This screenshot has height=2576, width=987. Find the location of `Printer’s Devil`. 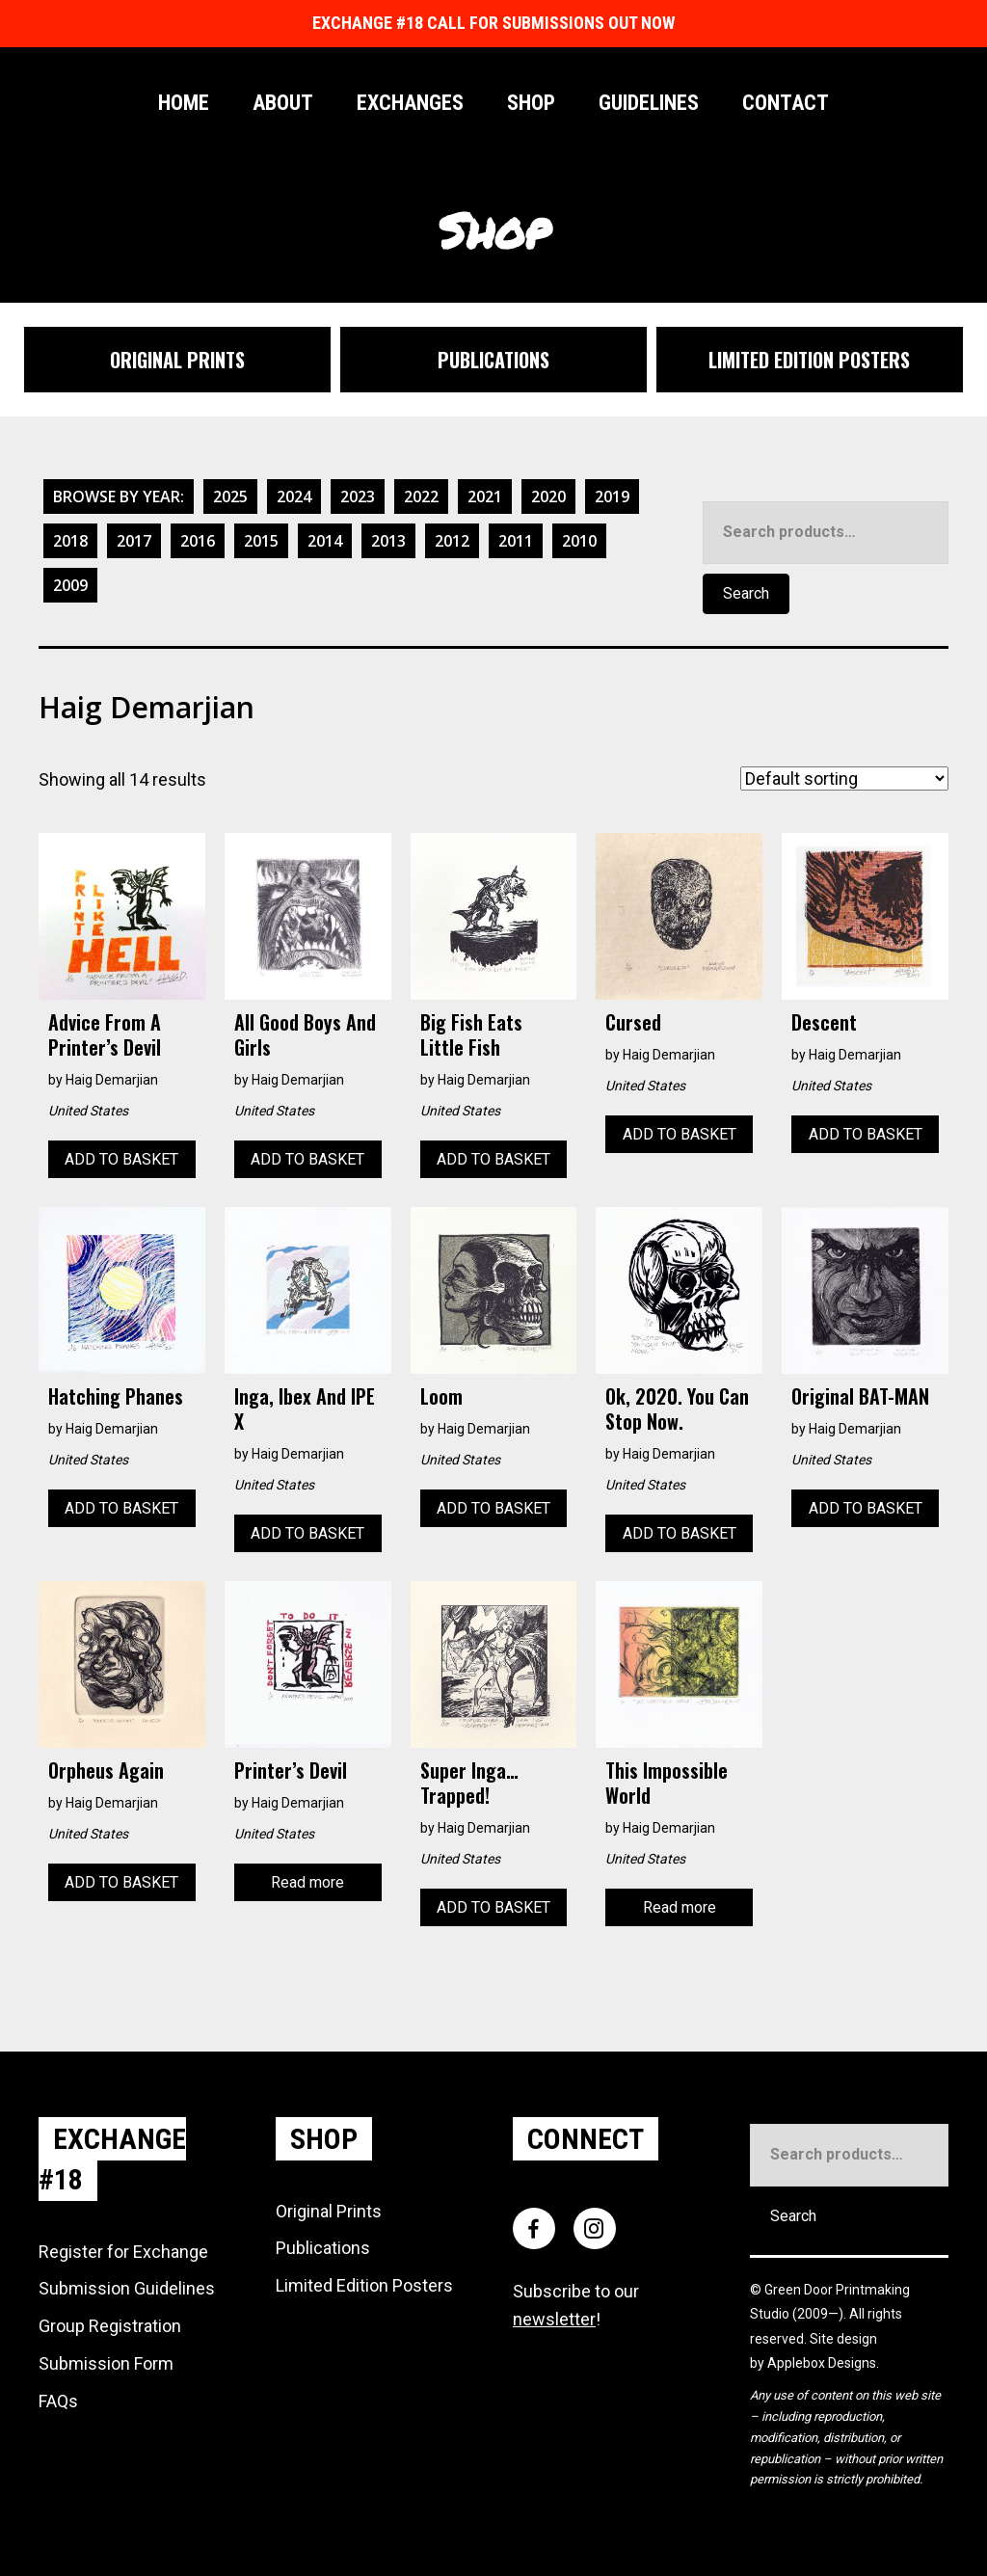

Printer’s Devil is located at coordinates (290, 1770).